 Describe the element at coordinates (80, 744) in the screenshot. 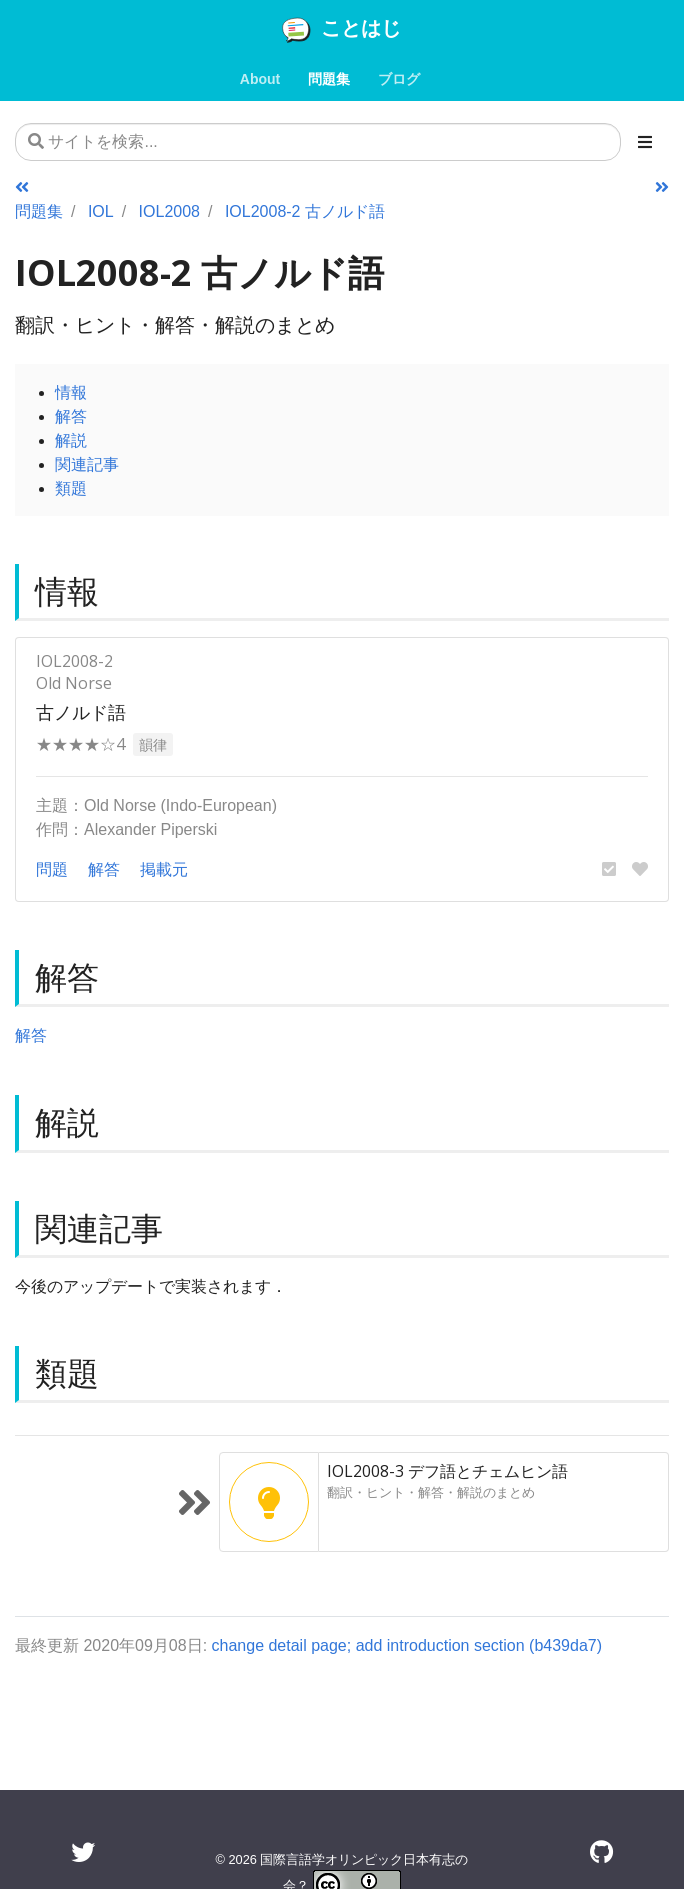

I see `★★★★☆4 [button]` at that location.